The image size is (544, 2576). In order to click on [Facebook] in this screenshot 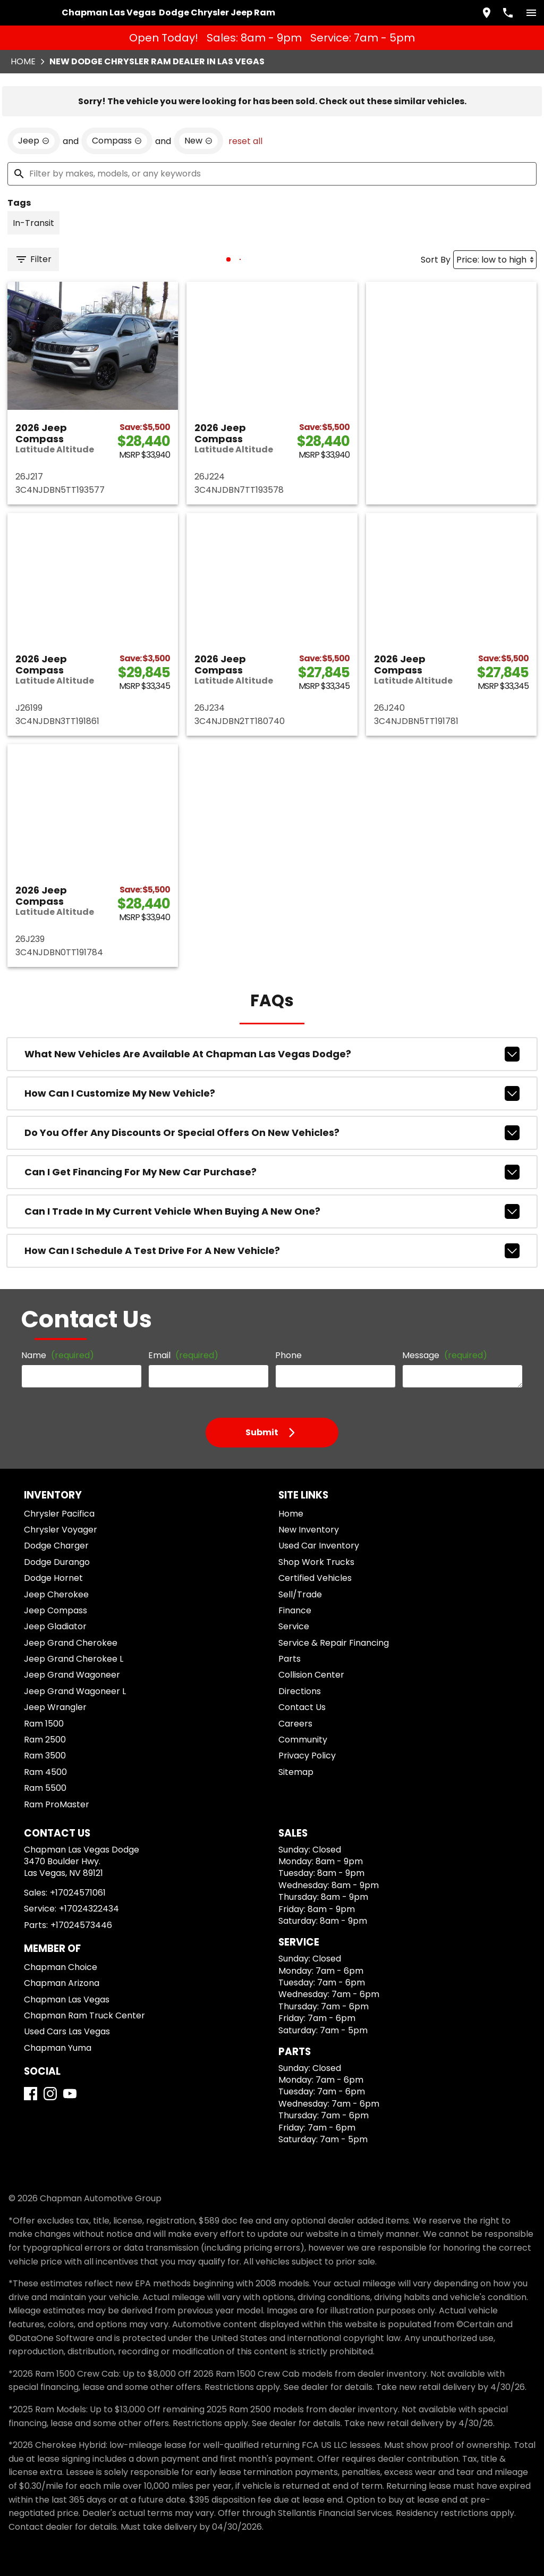, I will do `click(30, 2093)`.